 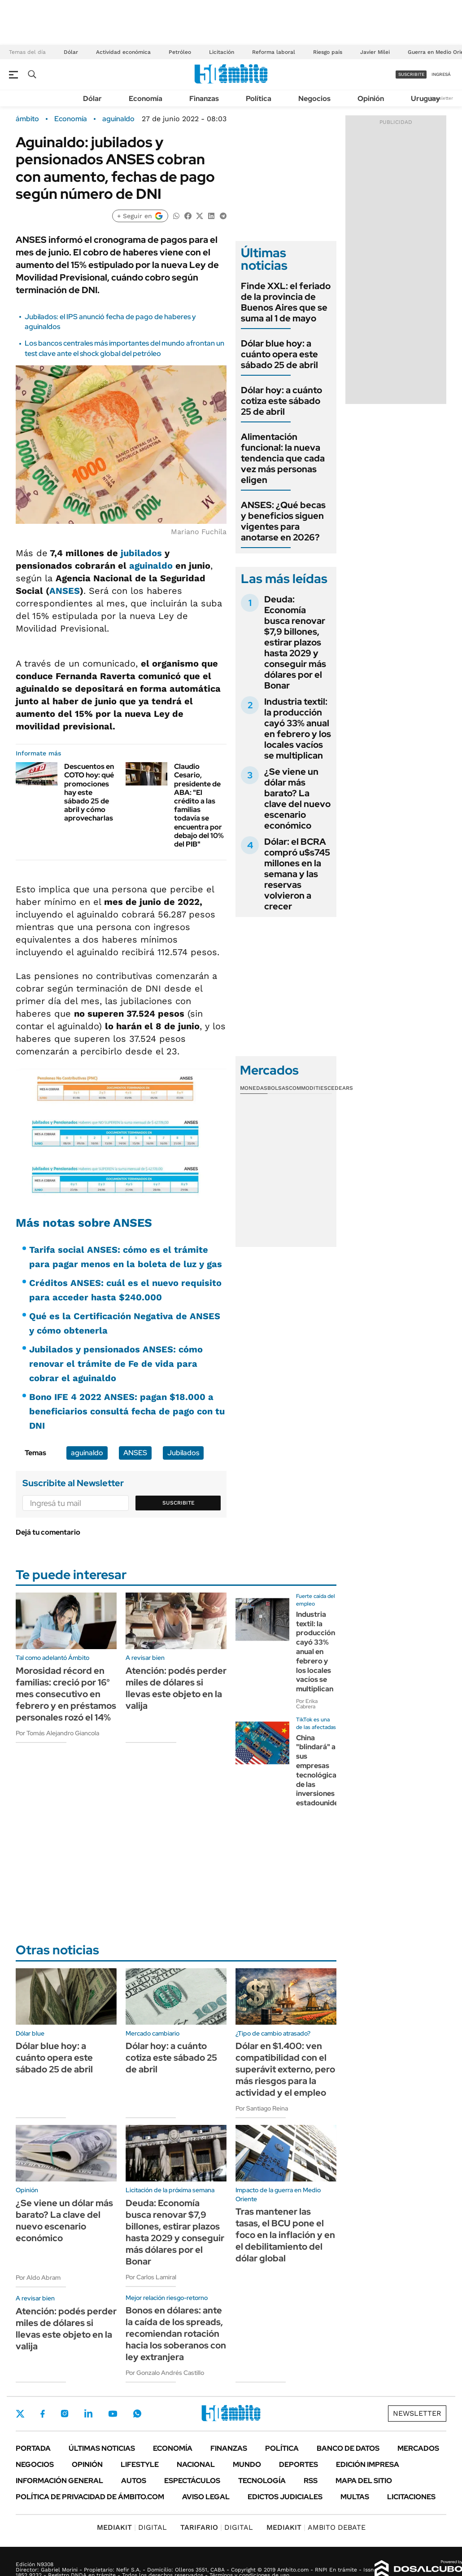 I want to click on Los bancos centrales más importantes del mundo afrontan un test clave ante el shock global del petróleo, so click(x=124, y=348).